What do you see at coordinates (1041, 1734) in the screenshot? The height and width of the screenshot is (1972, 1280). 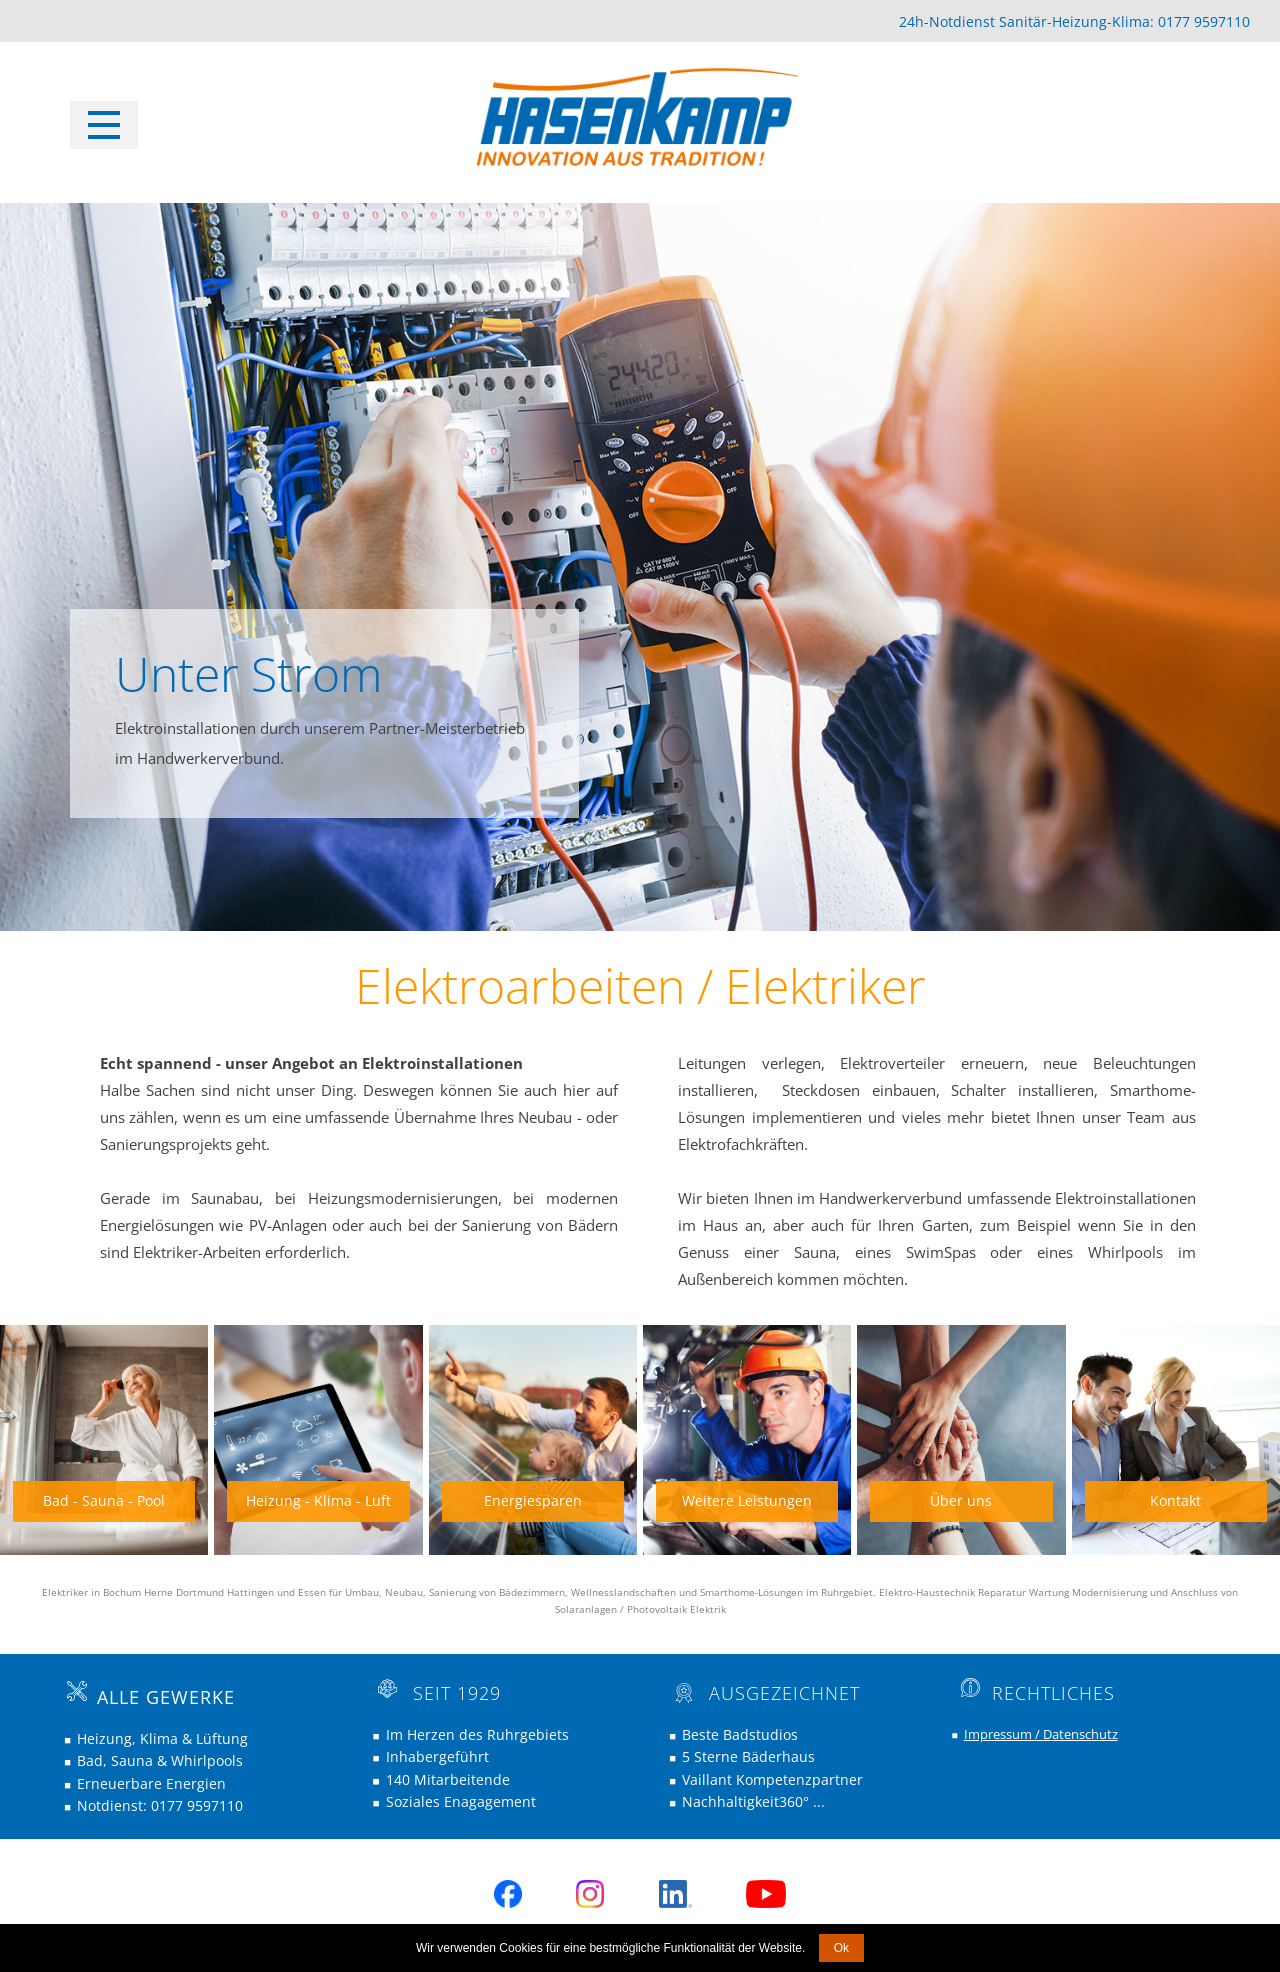 I see `Impressum / Datenschutz` at bounding box center [1041, 1734].